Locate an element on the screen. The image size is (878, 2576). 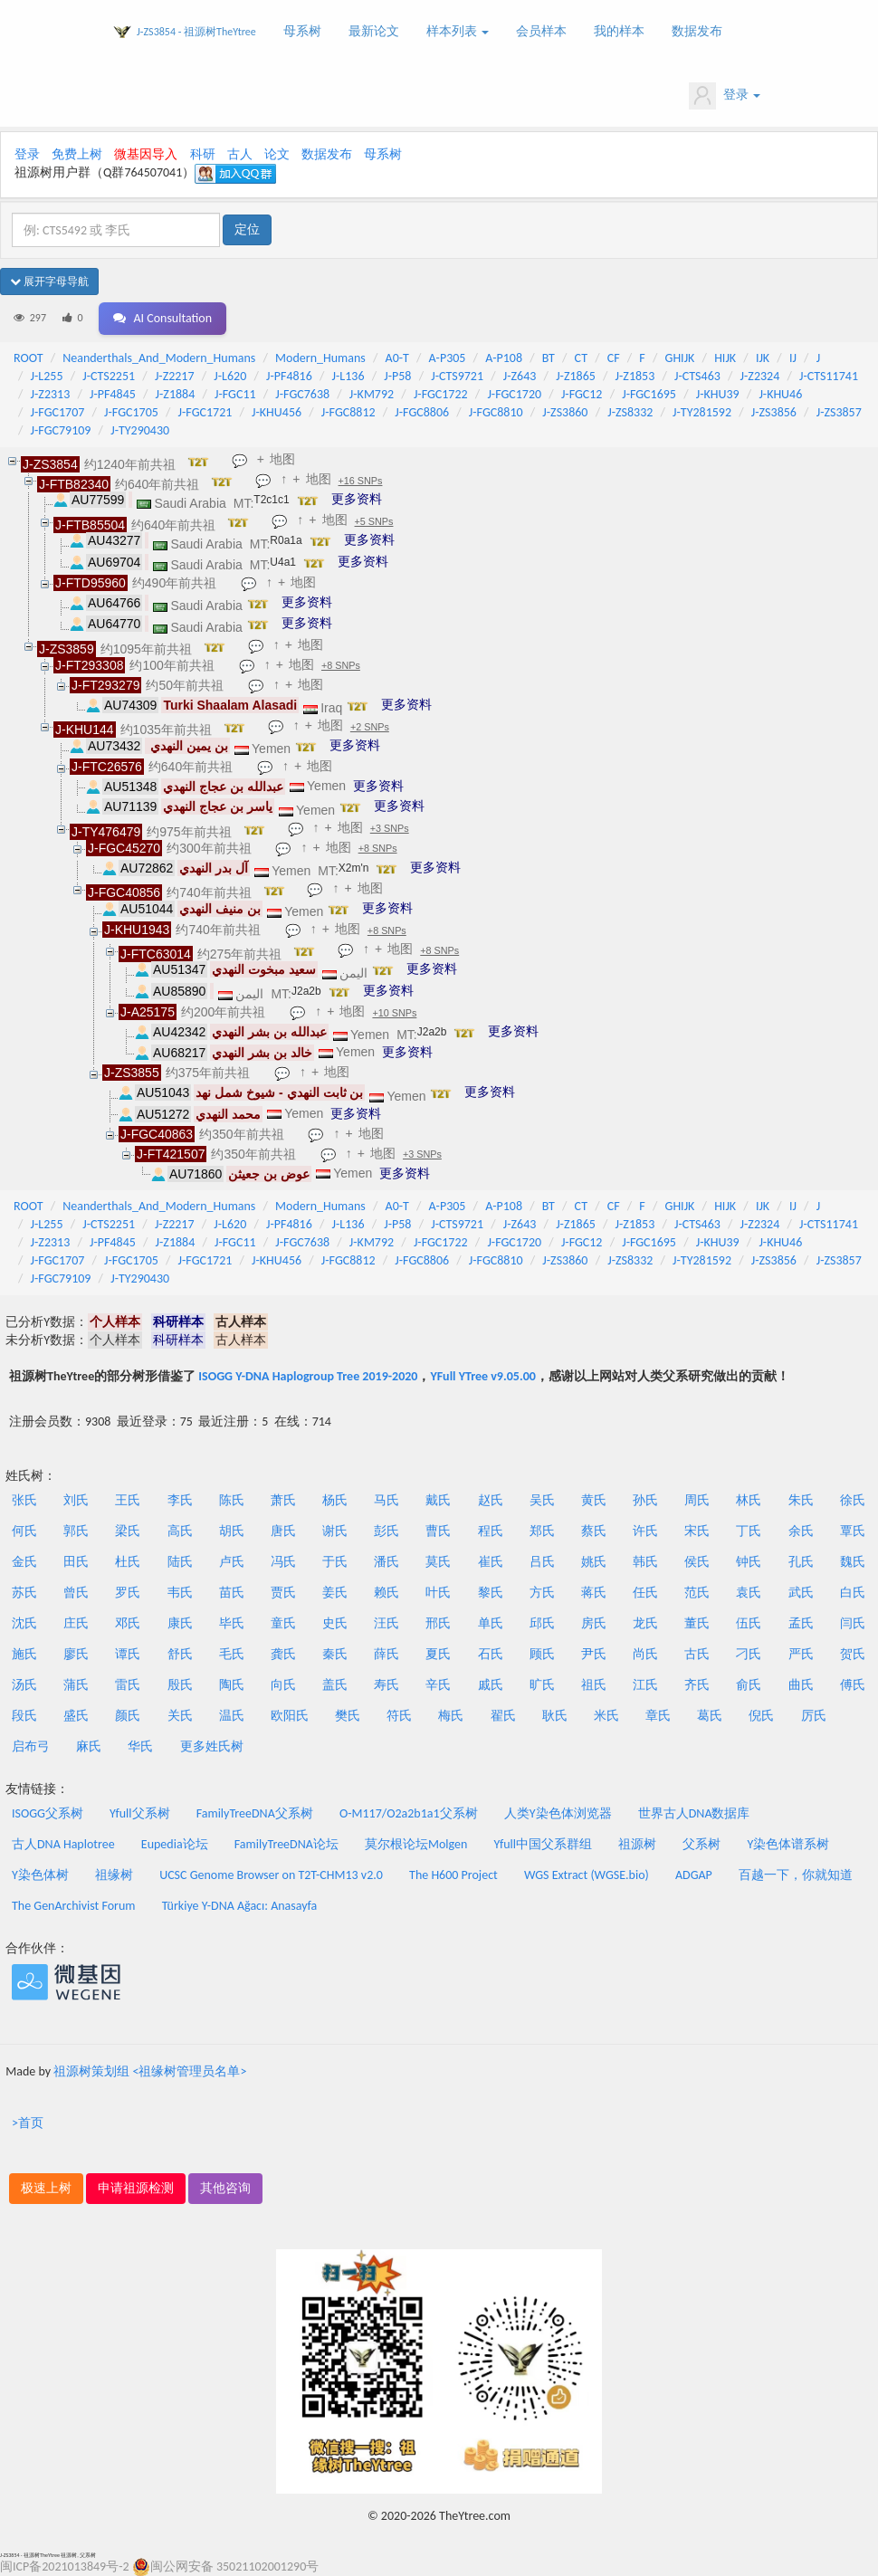
YFull YTree v9.05.00 is located at coordinates (482, 1376).